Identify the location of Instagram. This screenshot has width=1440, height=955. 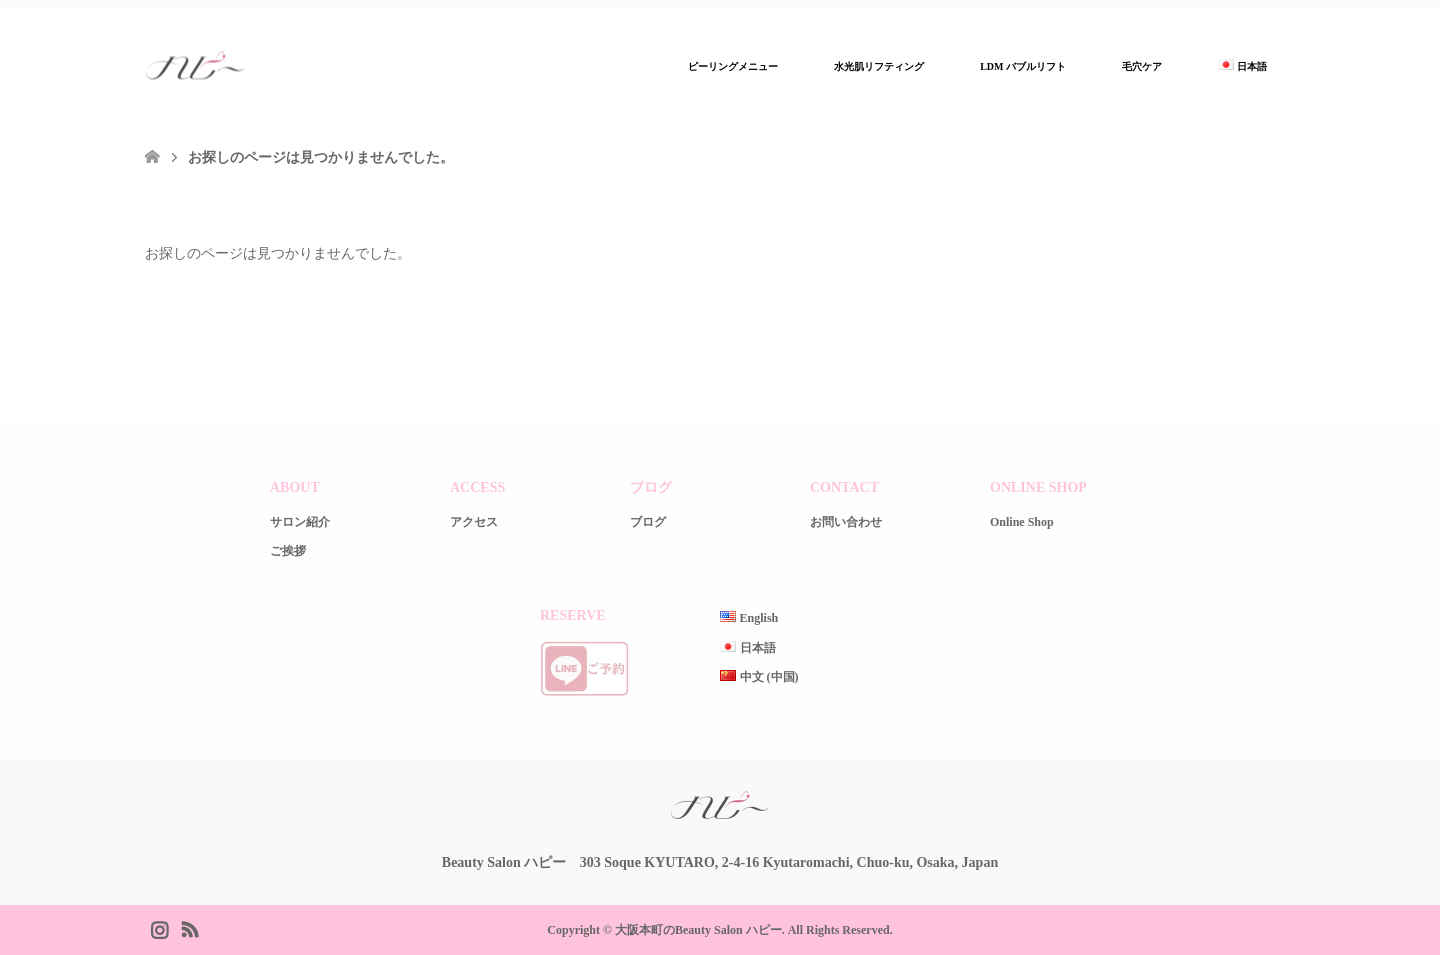
(159, 928).